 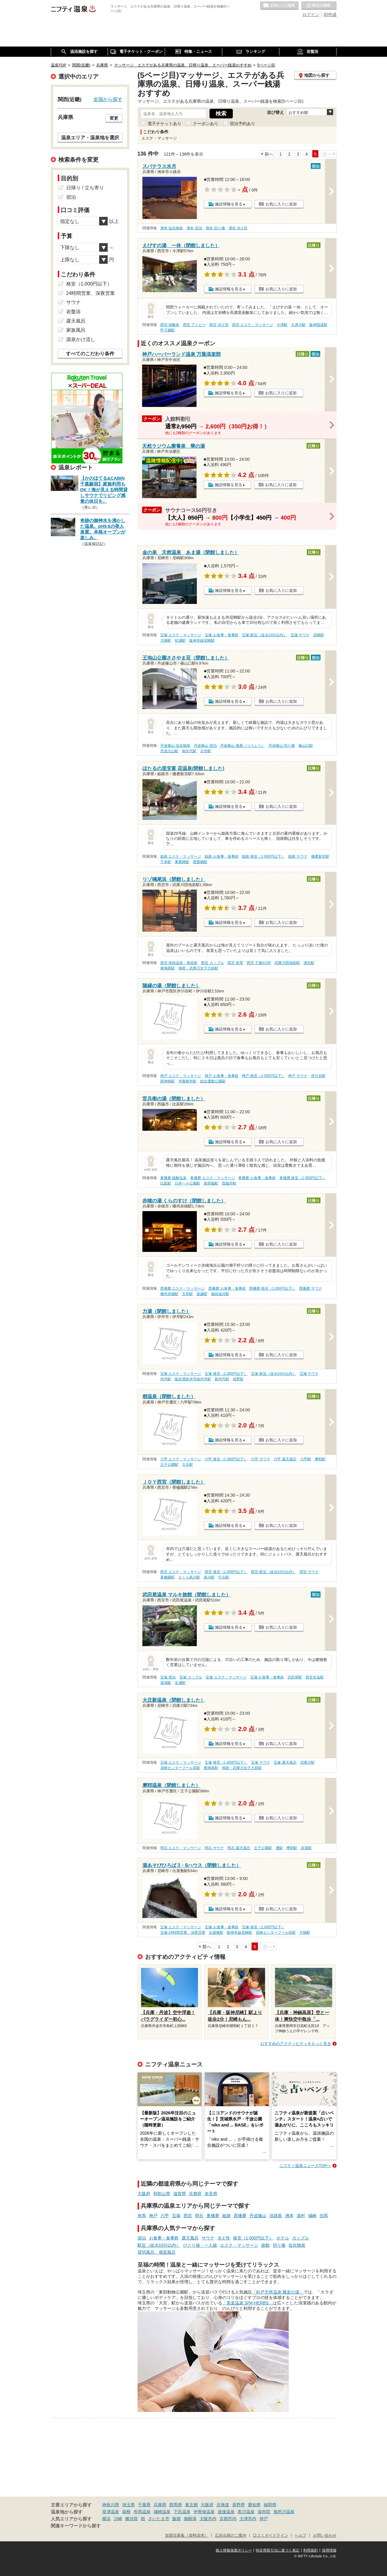 What do you see at coordinates (305, 2165) in the screenshot?
I see `ニフティ温泉ニュースTOPへ` at bounding box center [305, 2165].